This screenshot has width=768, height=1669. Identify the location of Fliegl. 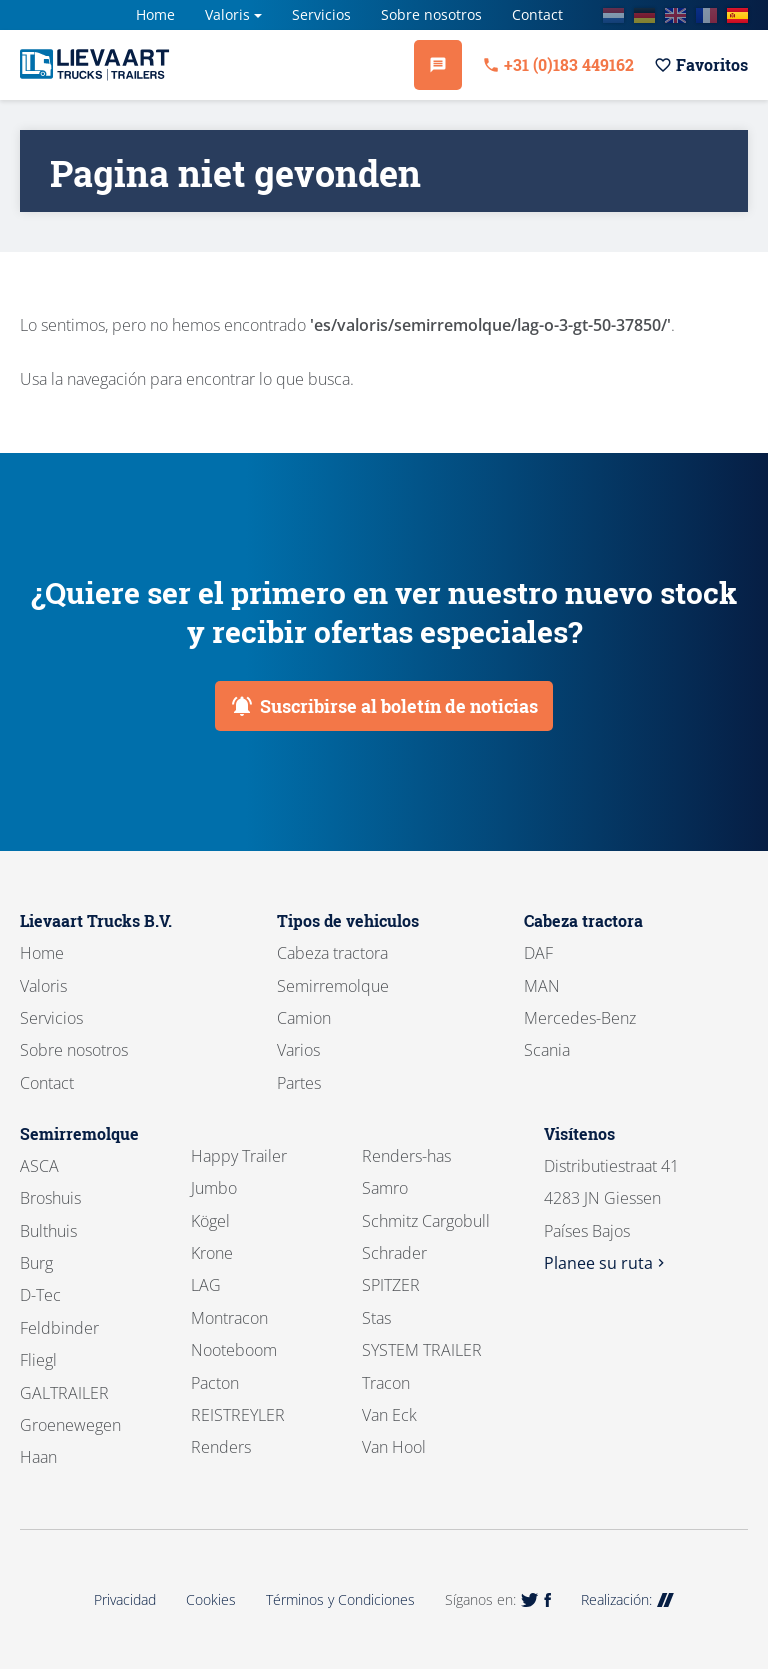
(38, 1360).